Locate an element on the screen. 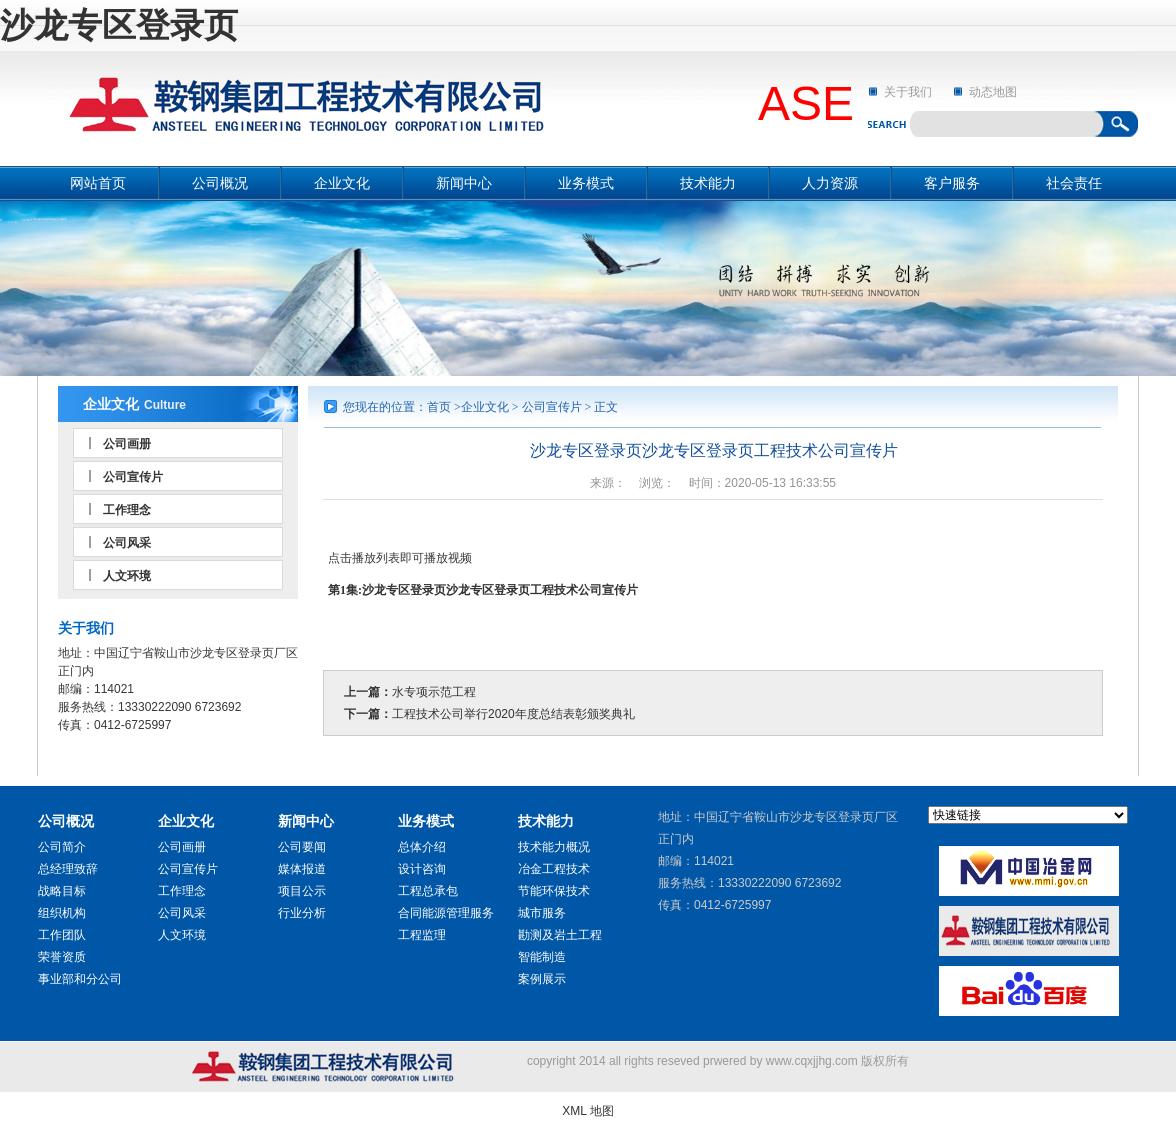  沙龙专区登录页 is located at coordinates (119, 25).